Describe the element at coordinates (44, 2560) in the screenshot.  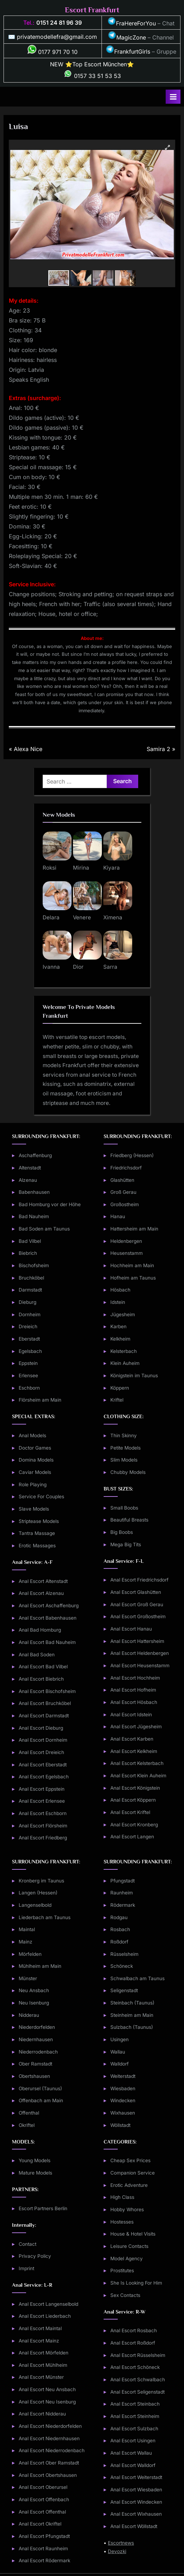
I see `Anal Escort Rödermark` at that location.